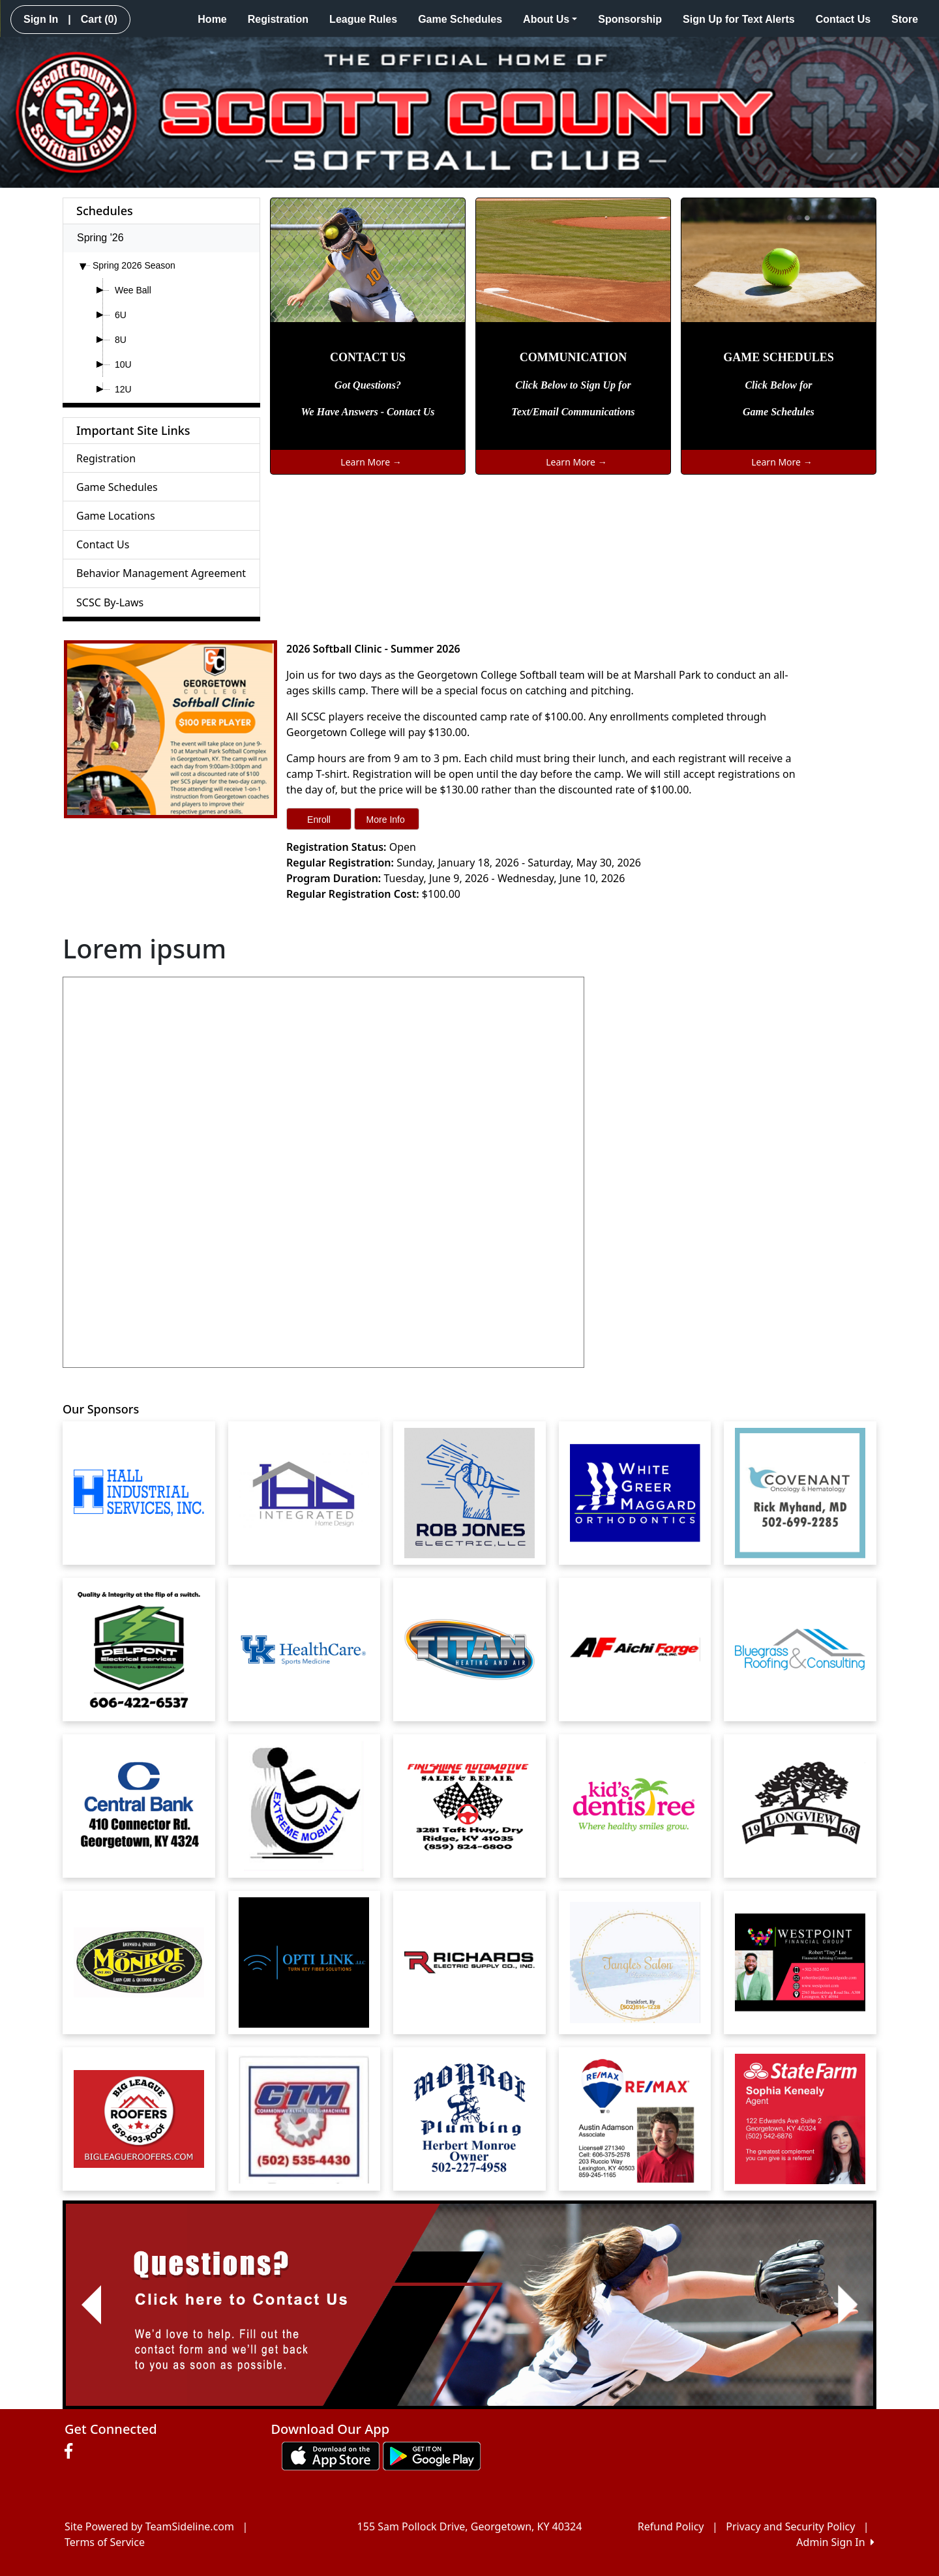 Image resolution: width=939 pixels, height=2576 pixels. Describe the element at coordinates (139, 1493) in the screenshot. I see `[Visit our sponsors page (opens in a new tab)]` at that location.